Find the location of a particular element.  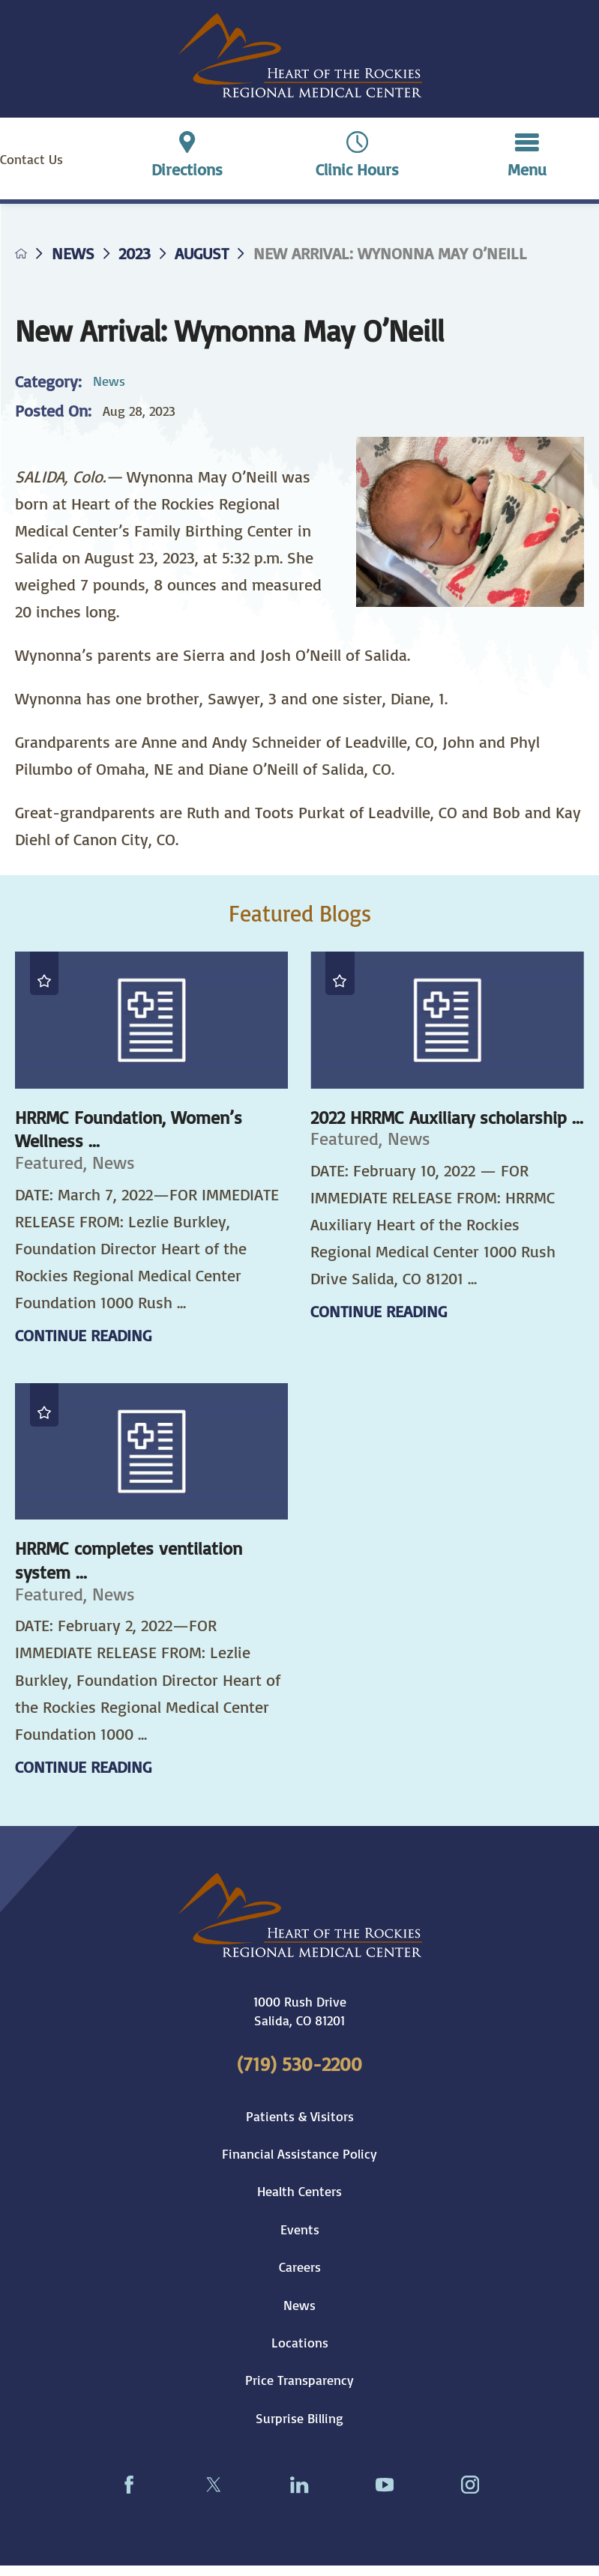

Price Transparency is located at coordinates (299, 2379).